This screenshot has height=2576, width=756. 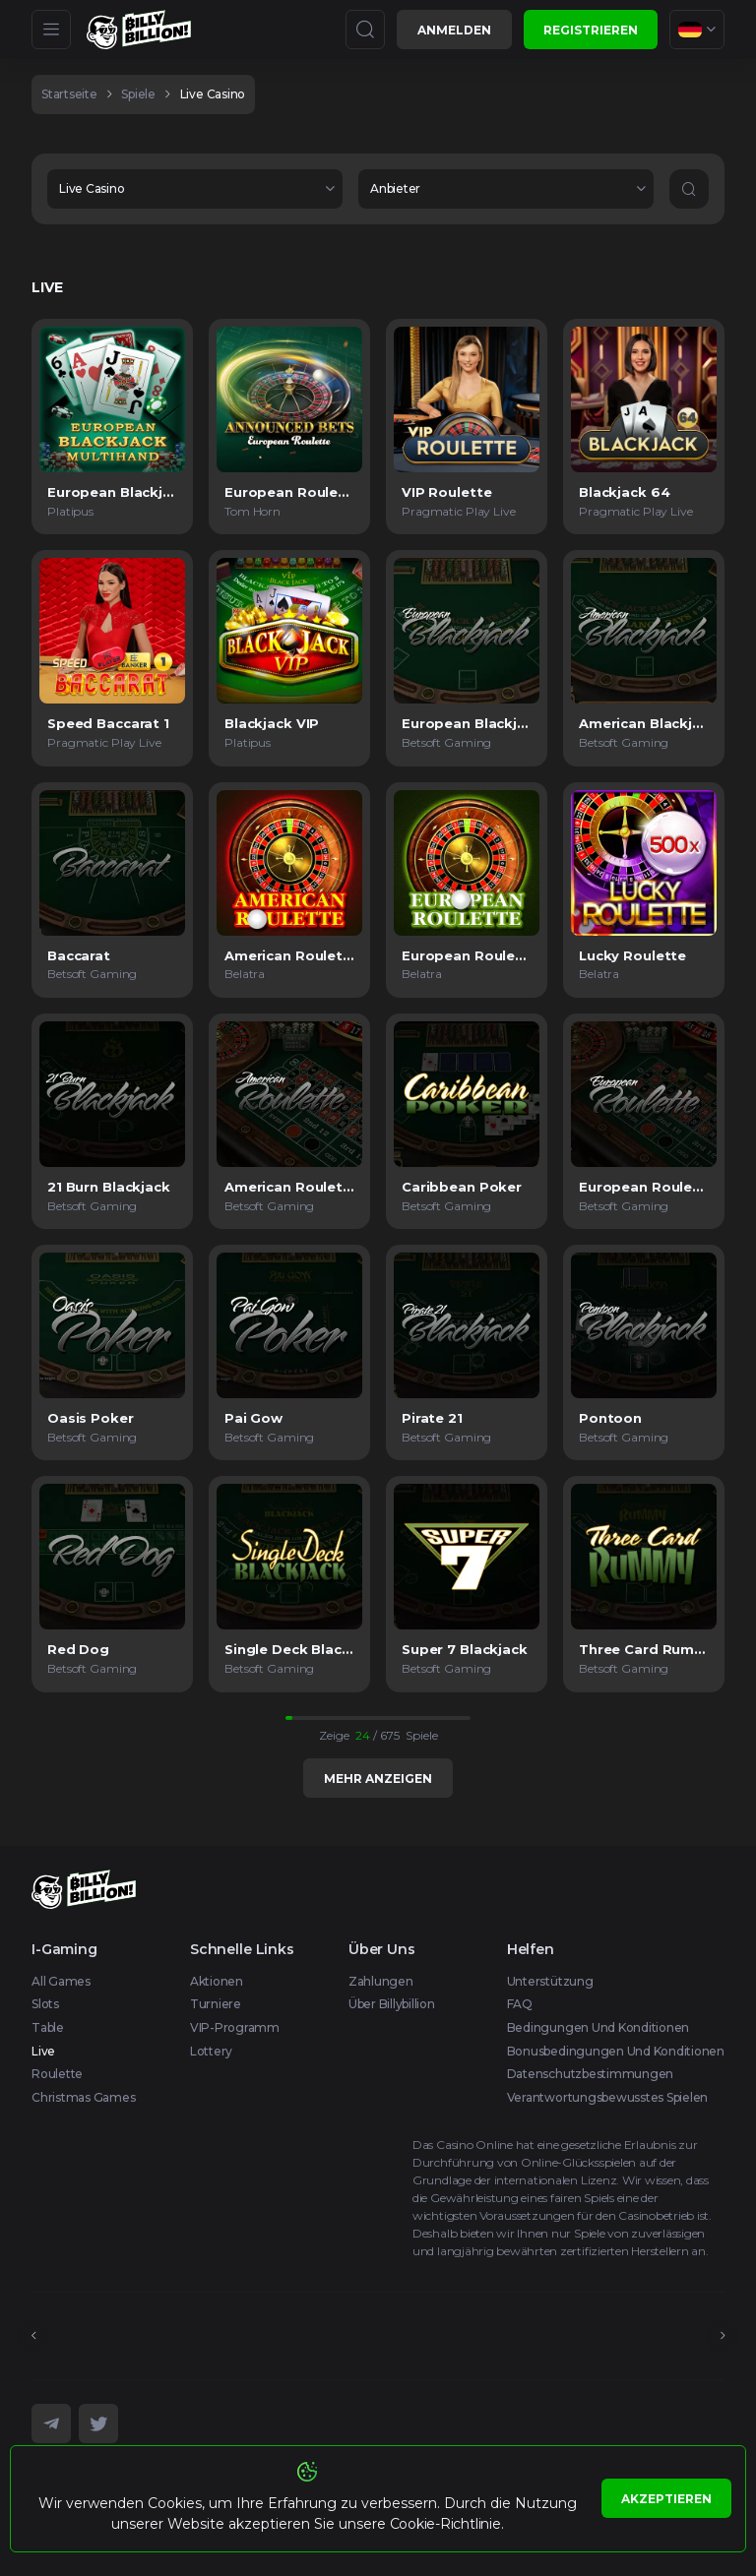 What do you see at coordinates (380, 1981) in the screenshot?
I see `Zahlungen` at bounding box center [380, 1981].